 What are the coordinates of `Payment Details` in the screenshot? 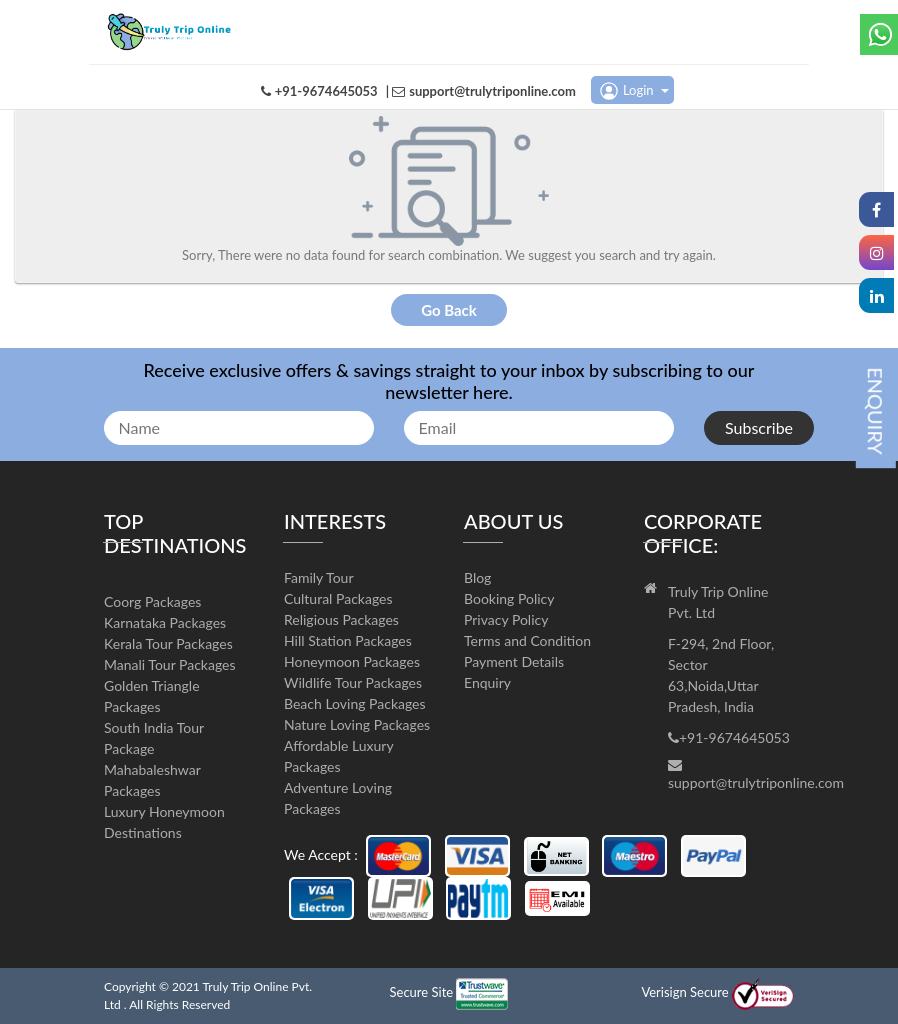 It's located at (514, 661).